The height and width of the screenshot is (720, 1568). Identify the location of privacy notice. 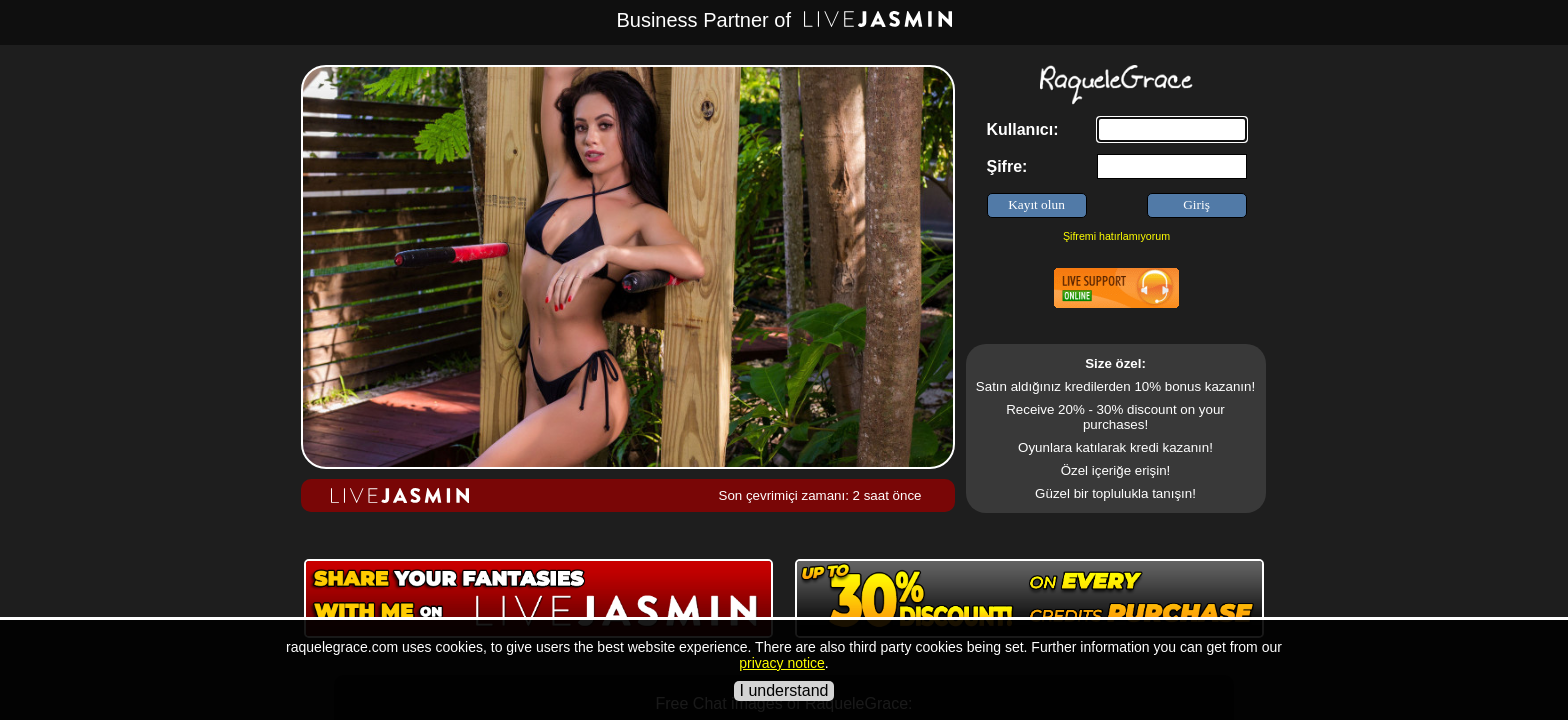
(782, 663).